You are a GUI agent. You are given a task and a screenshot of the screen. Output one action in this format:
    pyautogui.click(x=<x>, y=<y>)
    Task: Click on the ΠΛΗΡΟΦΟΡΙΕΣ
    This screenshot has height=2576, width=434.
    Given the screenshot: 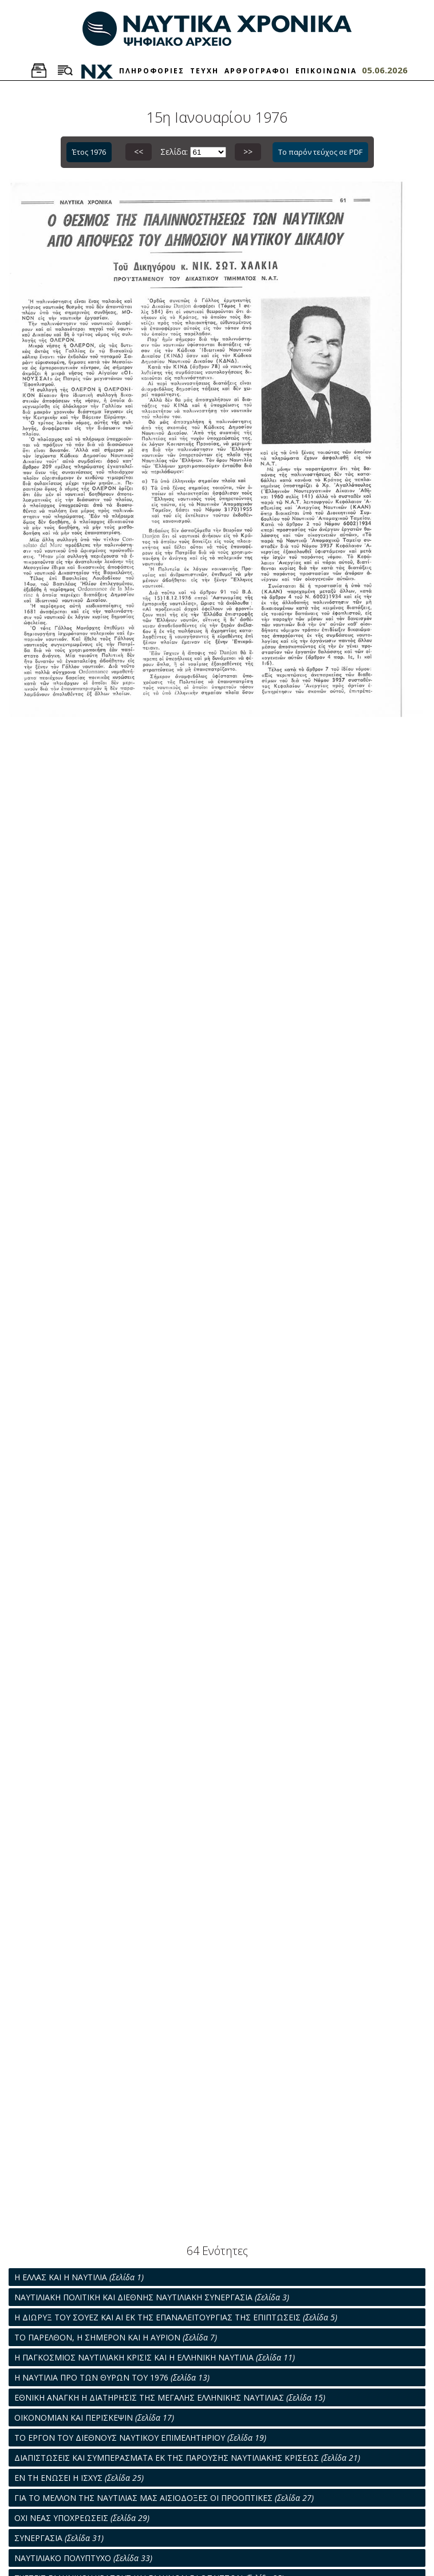 What is the action you would take?
    pyautogui.click(x=151, y=71)
    